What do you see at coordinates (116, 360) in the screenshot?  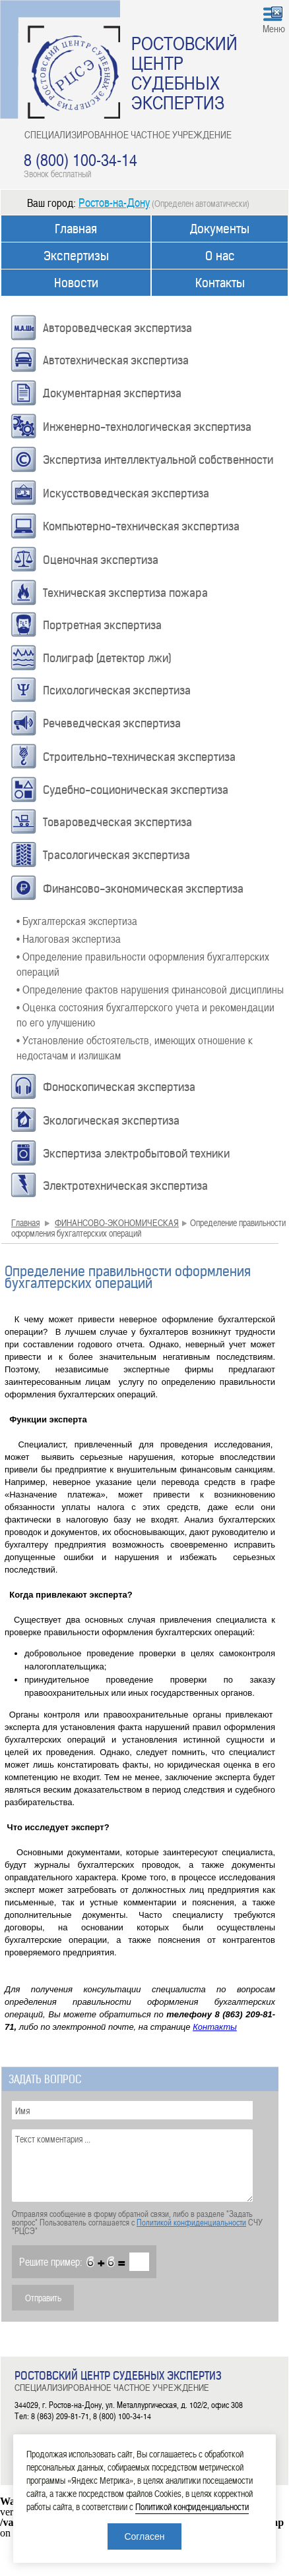 I see `Автотехническая экспертиза` at bounding box center [116, 360].